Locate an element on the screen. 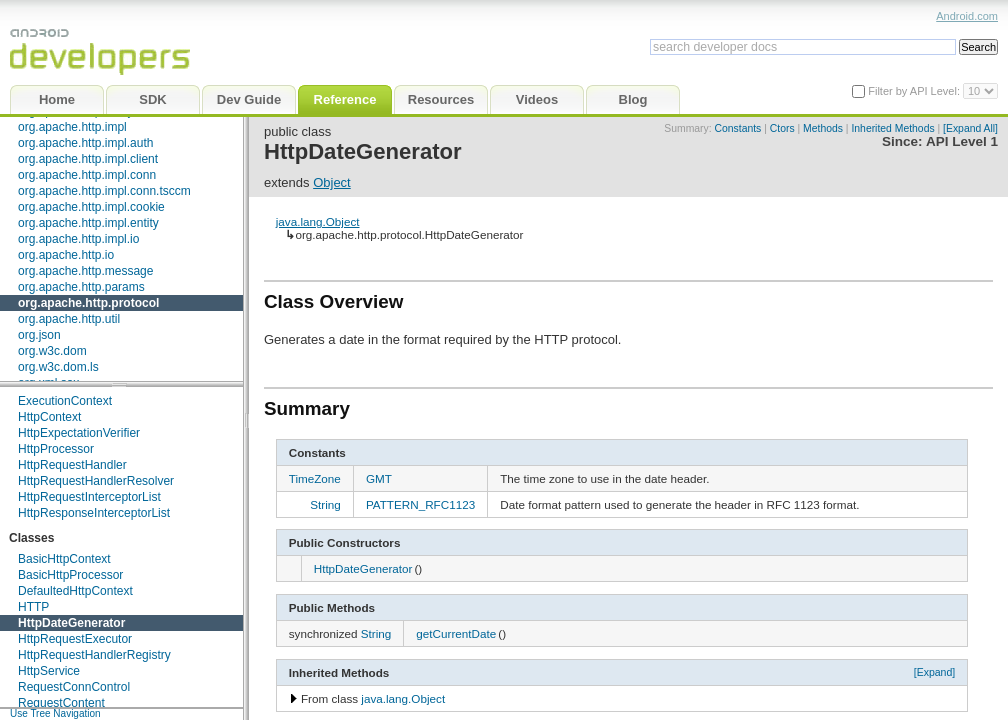 This screenshot has width=1008, height=720. HttpRequestHandler is located at coordinates (72, 465).